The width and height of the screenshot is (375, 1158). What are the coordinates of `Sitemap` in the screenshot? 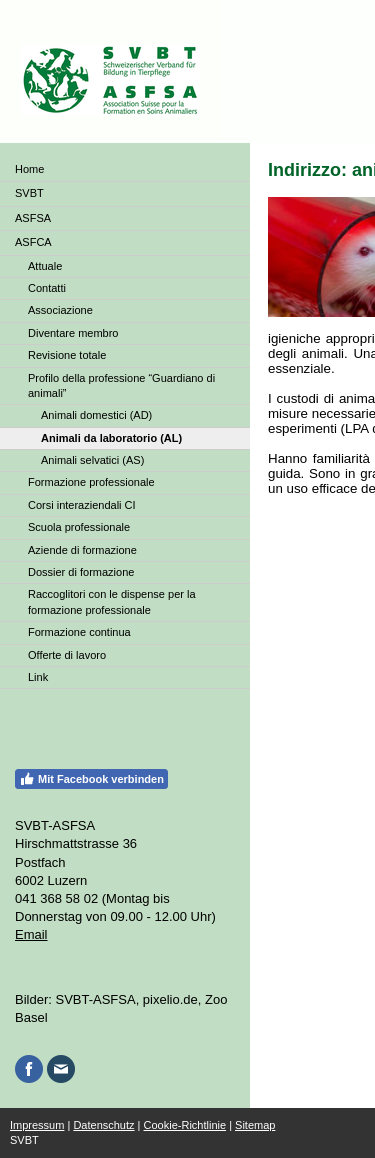 It's located at (255, 1125).